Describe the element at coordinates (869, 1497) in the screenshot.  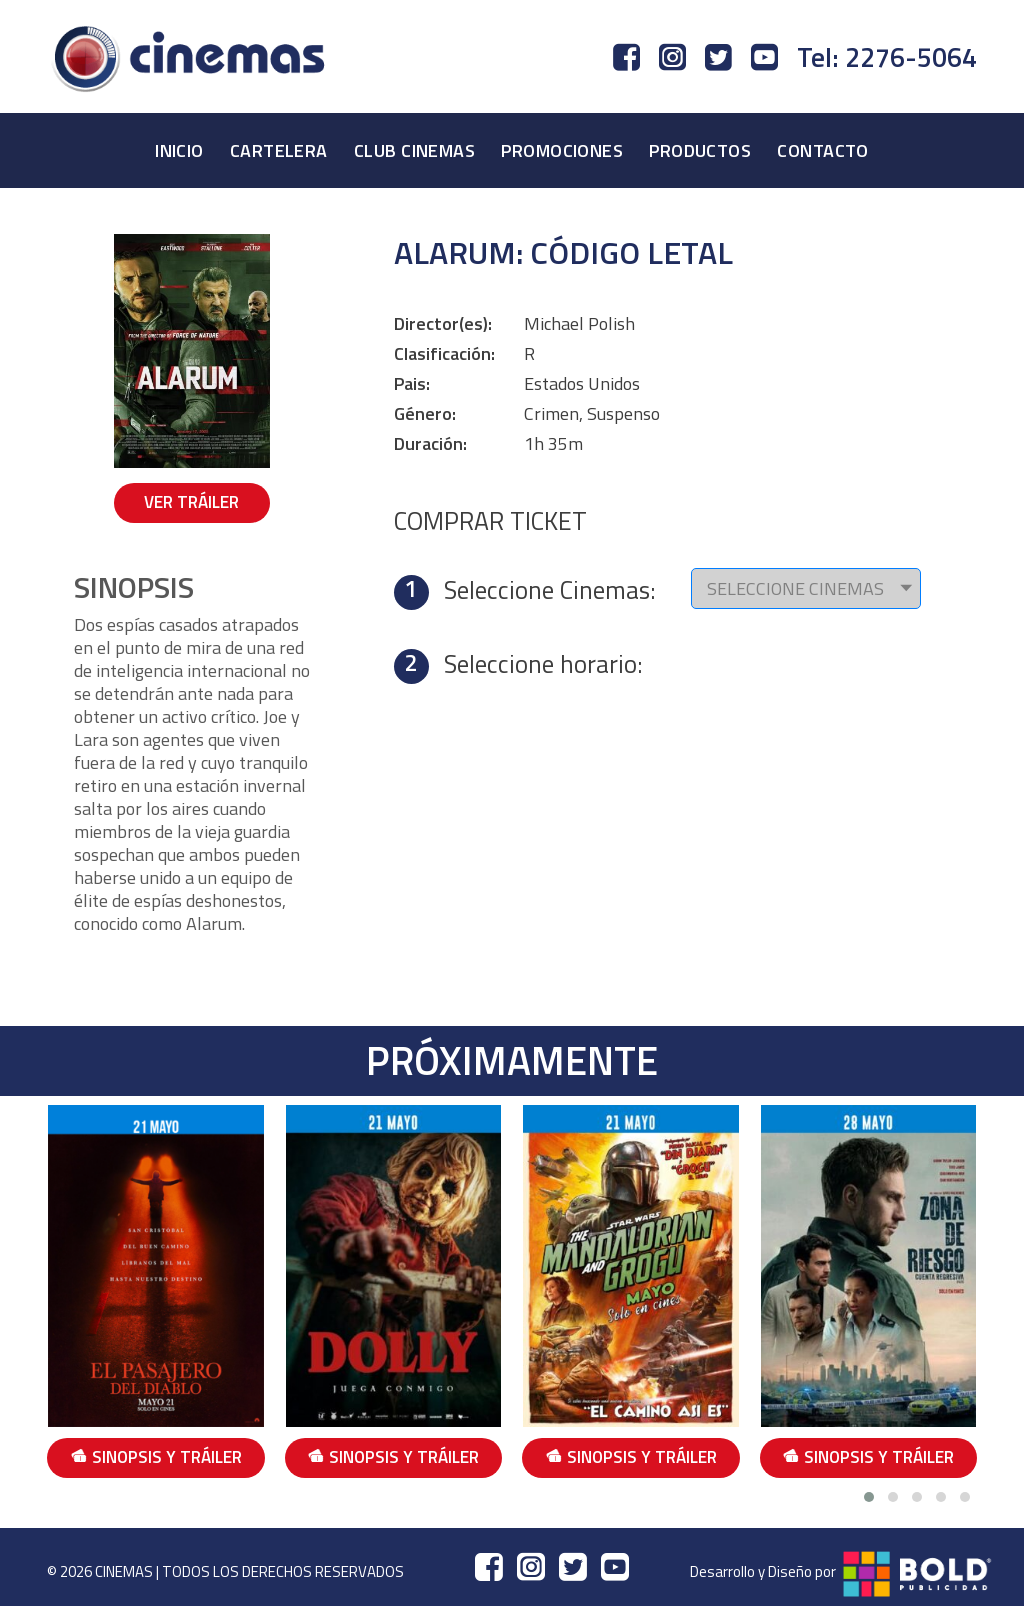
I see `[button]` at that location.